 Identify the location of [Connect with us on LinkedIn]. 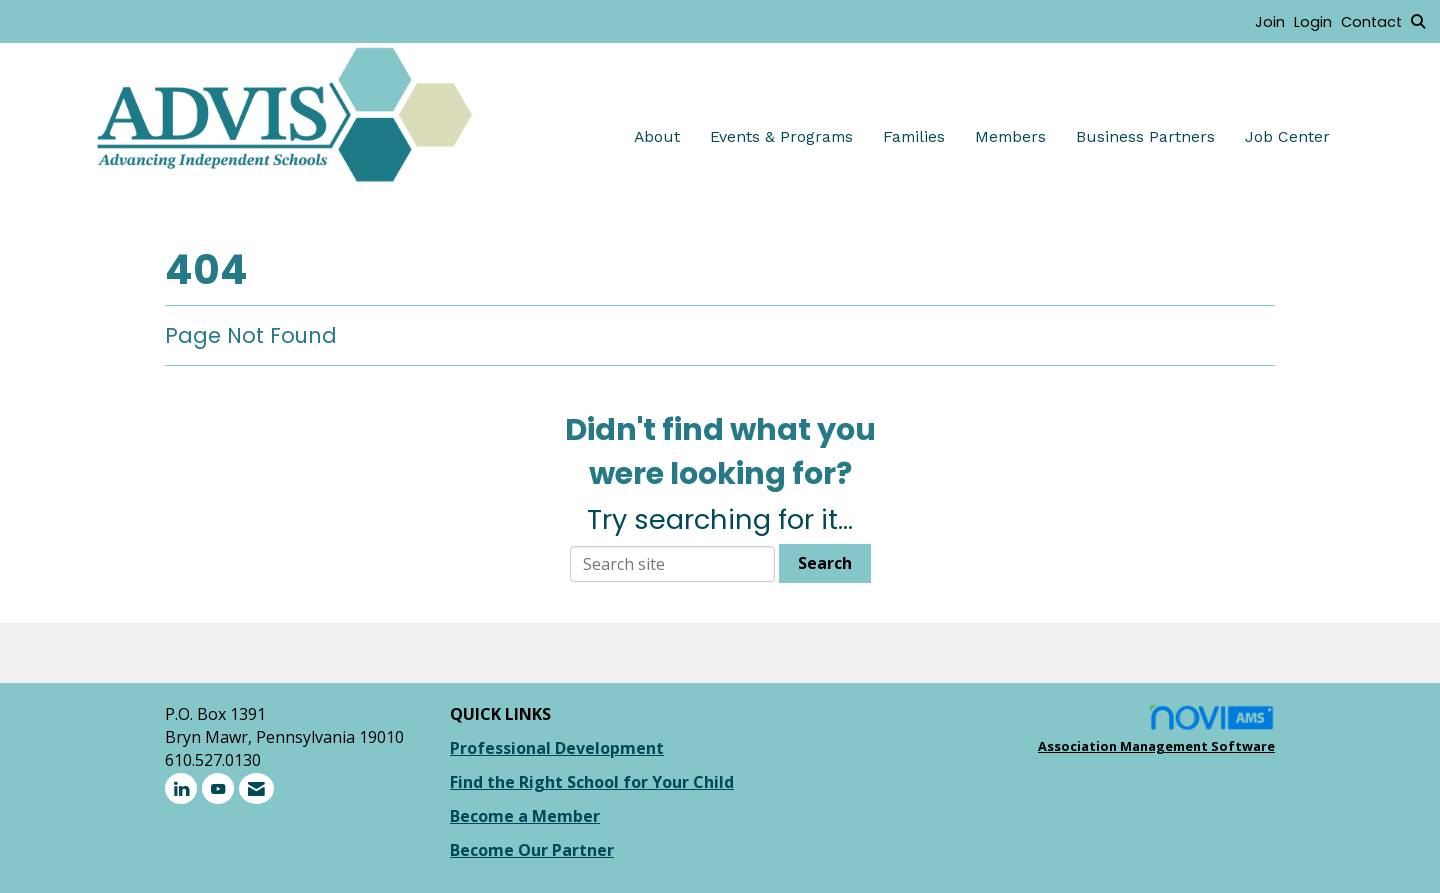
(181, 788).